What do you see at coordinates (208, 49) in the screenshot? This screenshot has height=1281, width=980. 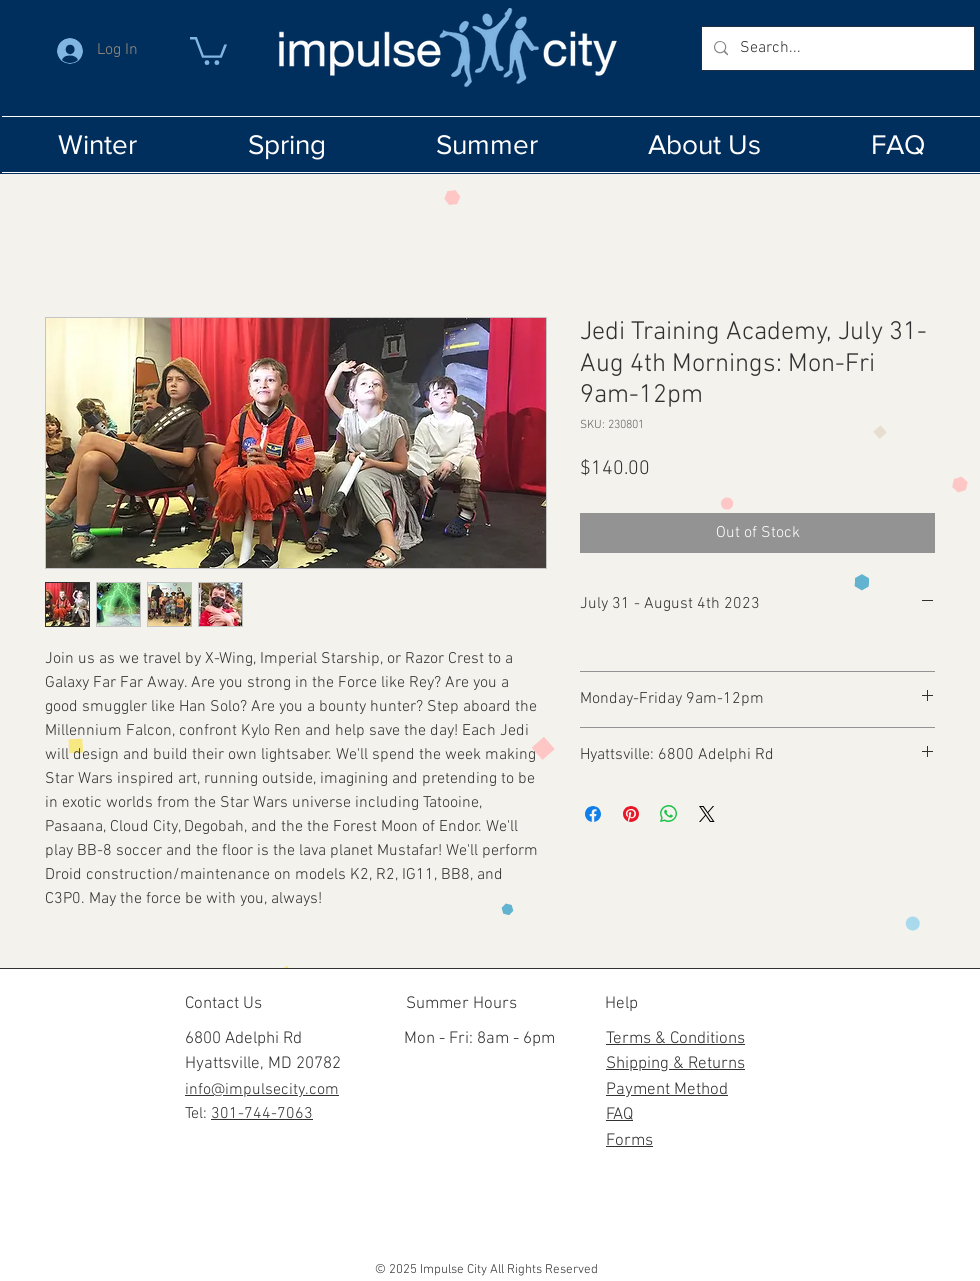 I see `[button]` at bounding box center [208, 49].